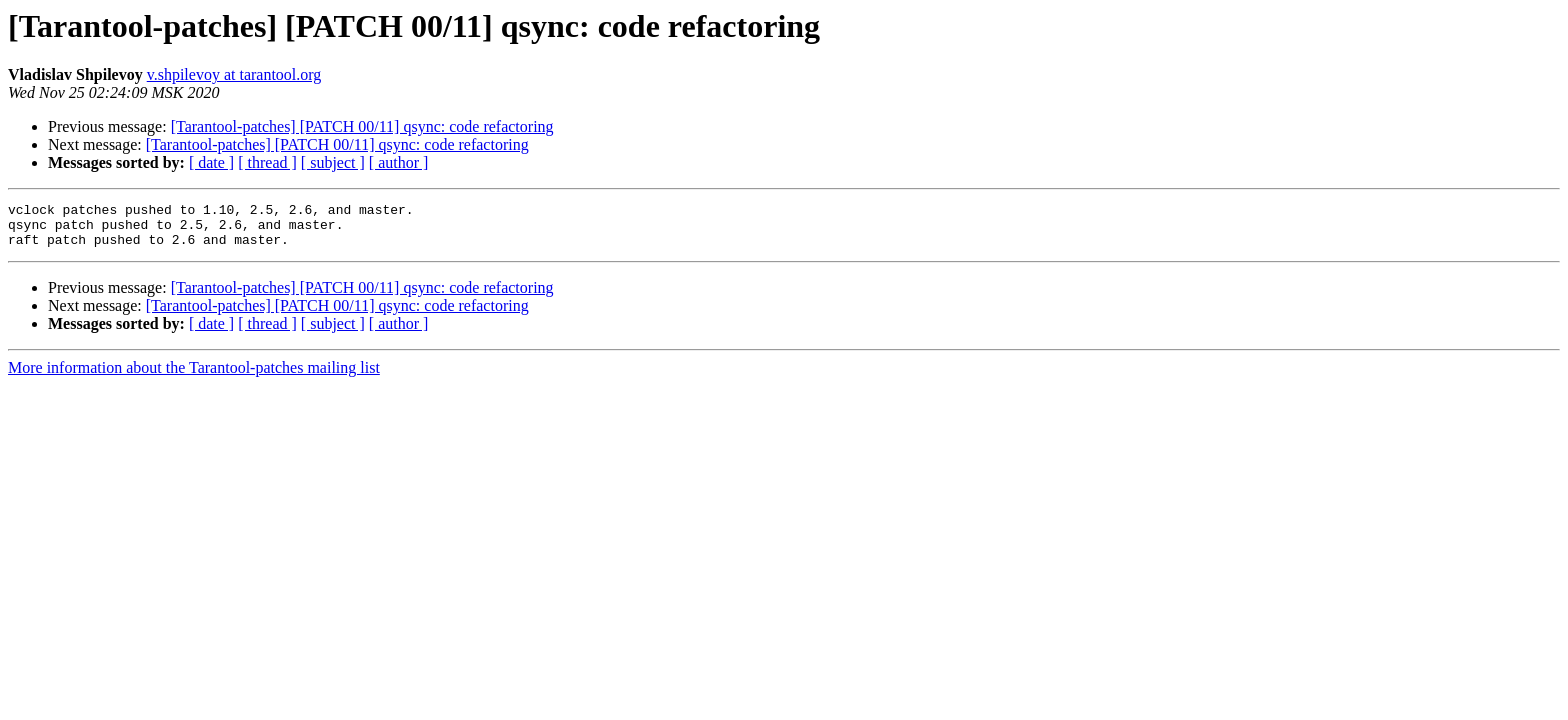 This screenshot has width=1568, height=720. Describe the element at coordinates (211, 162) in the screenshot. I see `[ date ]` at that location.